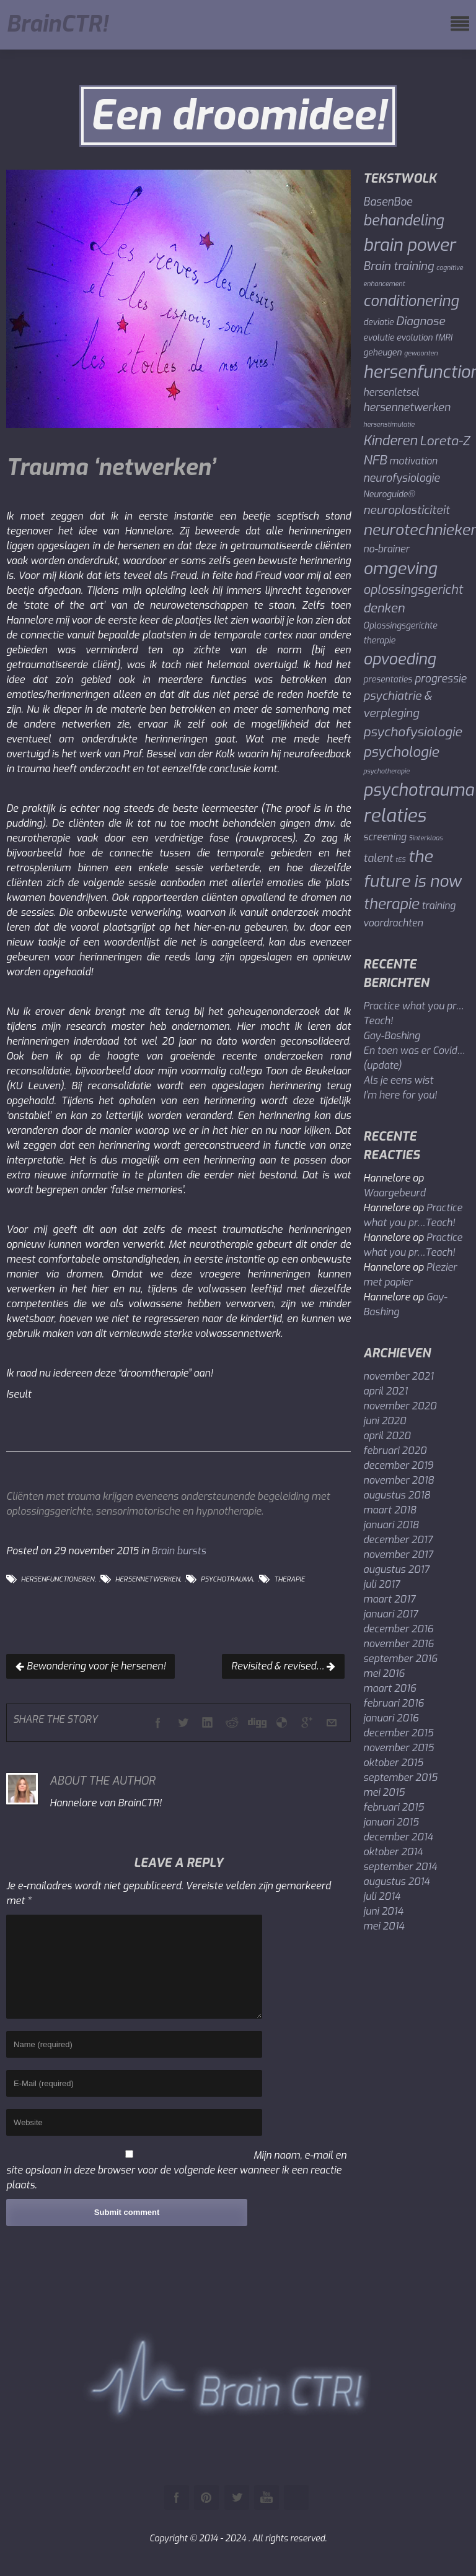  Describe the element at coordinates (401, 478) in the screenshot. I see `neurofysiologie [neurofysiologie (4 items)]` at that location.